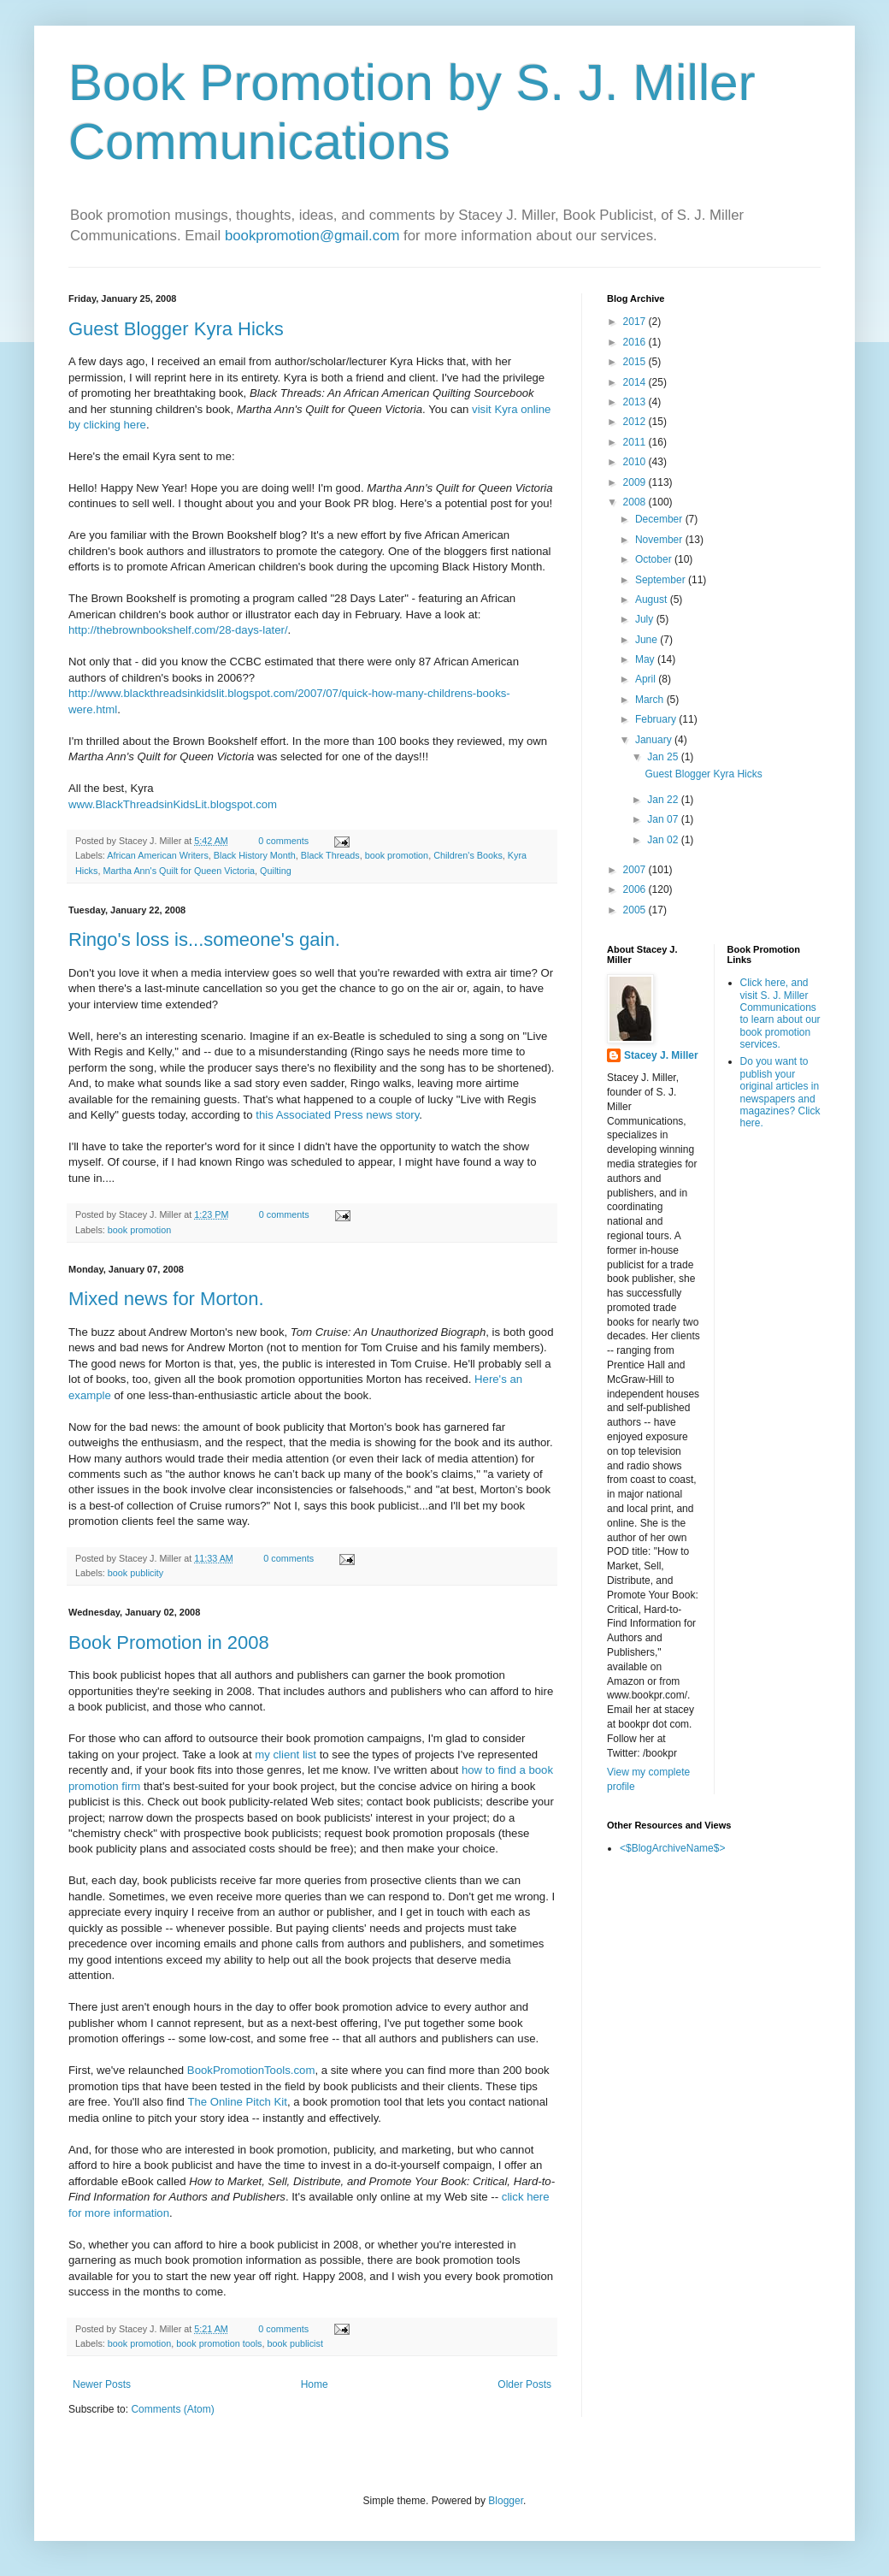 The image size is (889, 2576). I want to click on Mixed news for Morton., so click(166, 1298).